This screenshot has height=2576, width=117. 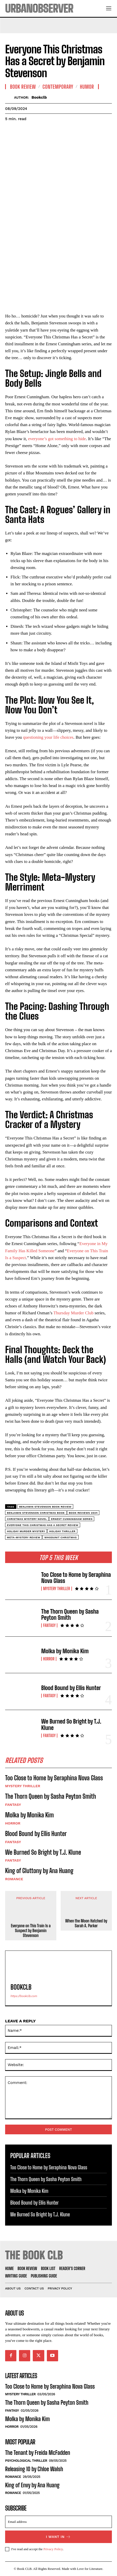 What do you see at coordinates (62, 1531) in the screenshot?
I see `holiday thriller` at bounding box center [62, 1531].